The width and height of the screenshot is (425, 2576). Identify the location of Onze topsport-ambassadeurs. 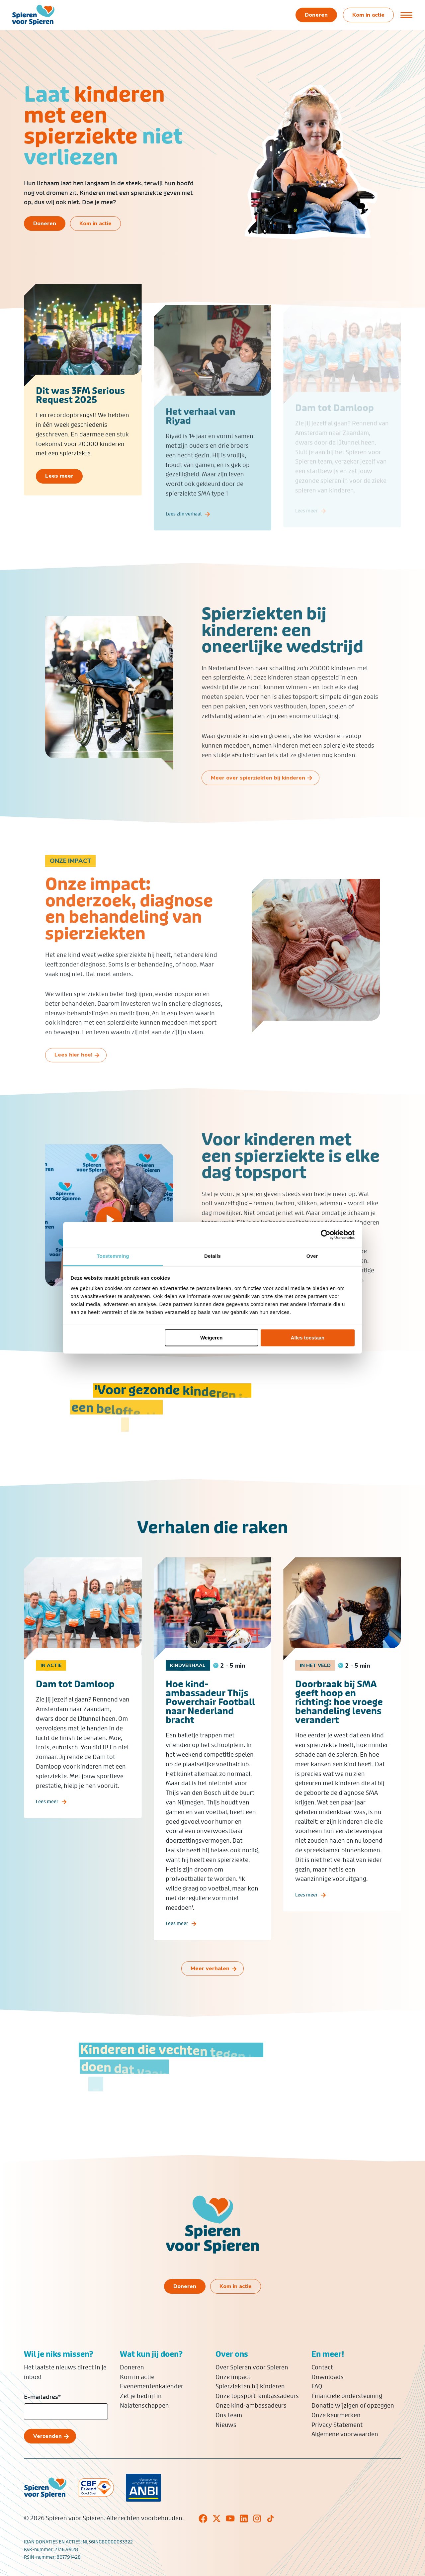
(257, 2396).